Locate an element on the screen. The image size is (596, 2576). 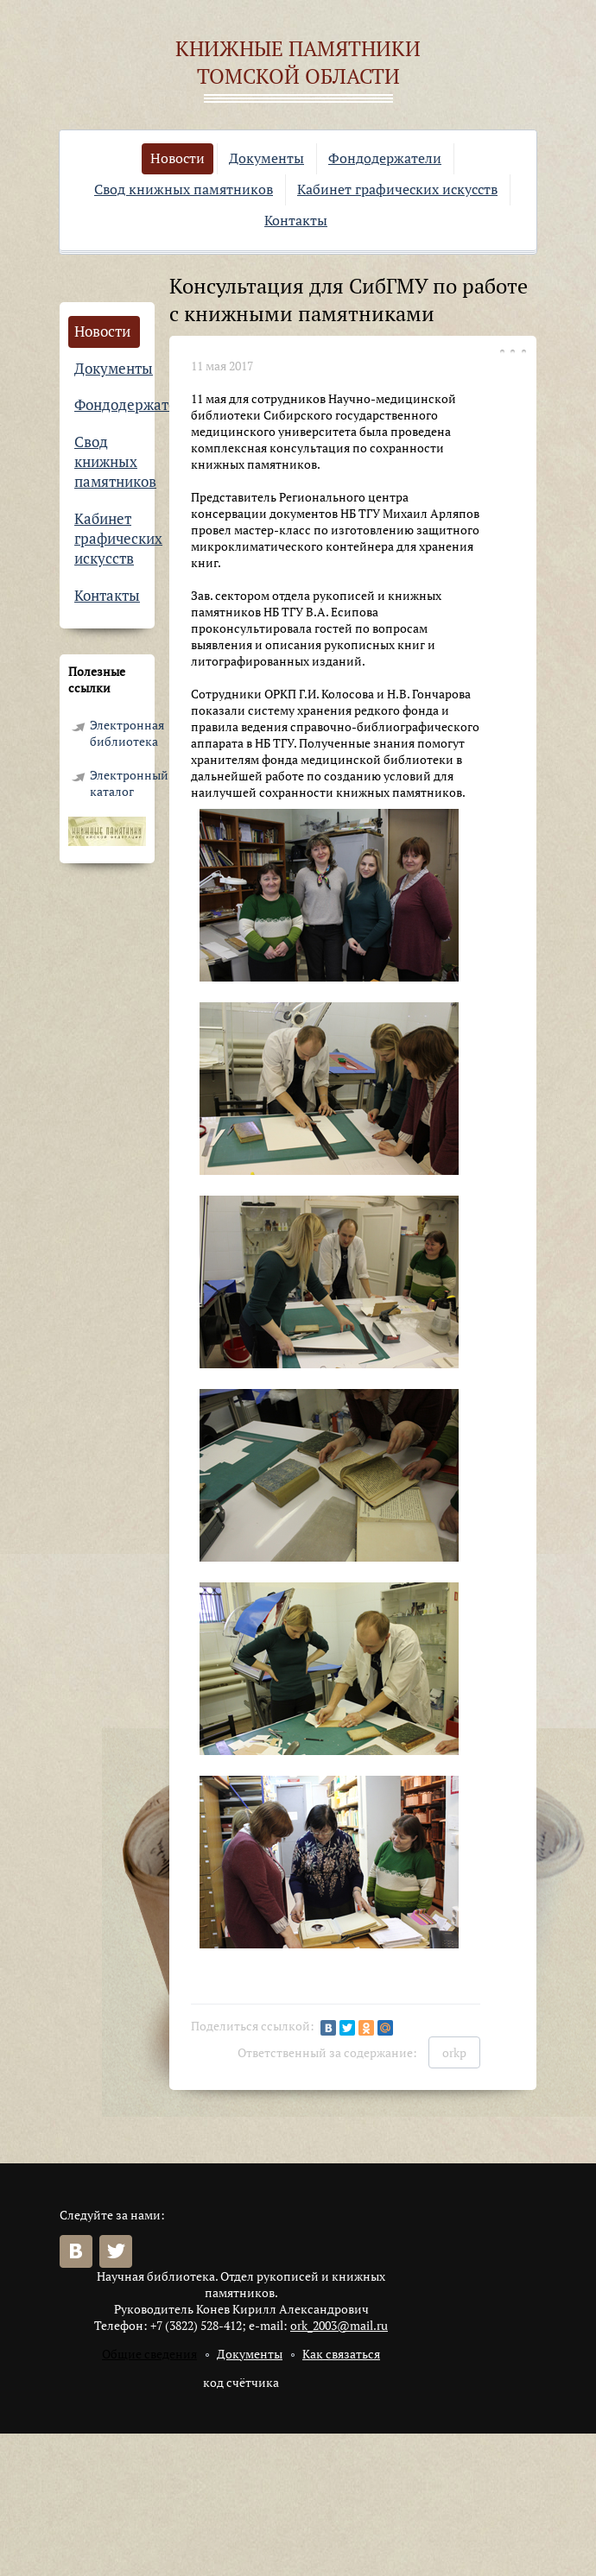
ork_2003@mail.ru is located at coordinates (339, 2325).